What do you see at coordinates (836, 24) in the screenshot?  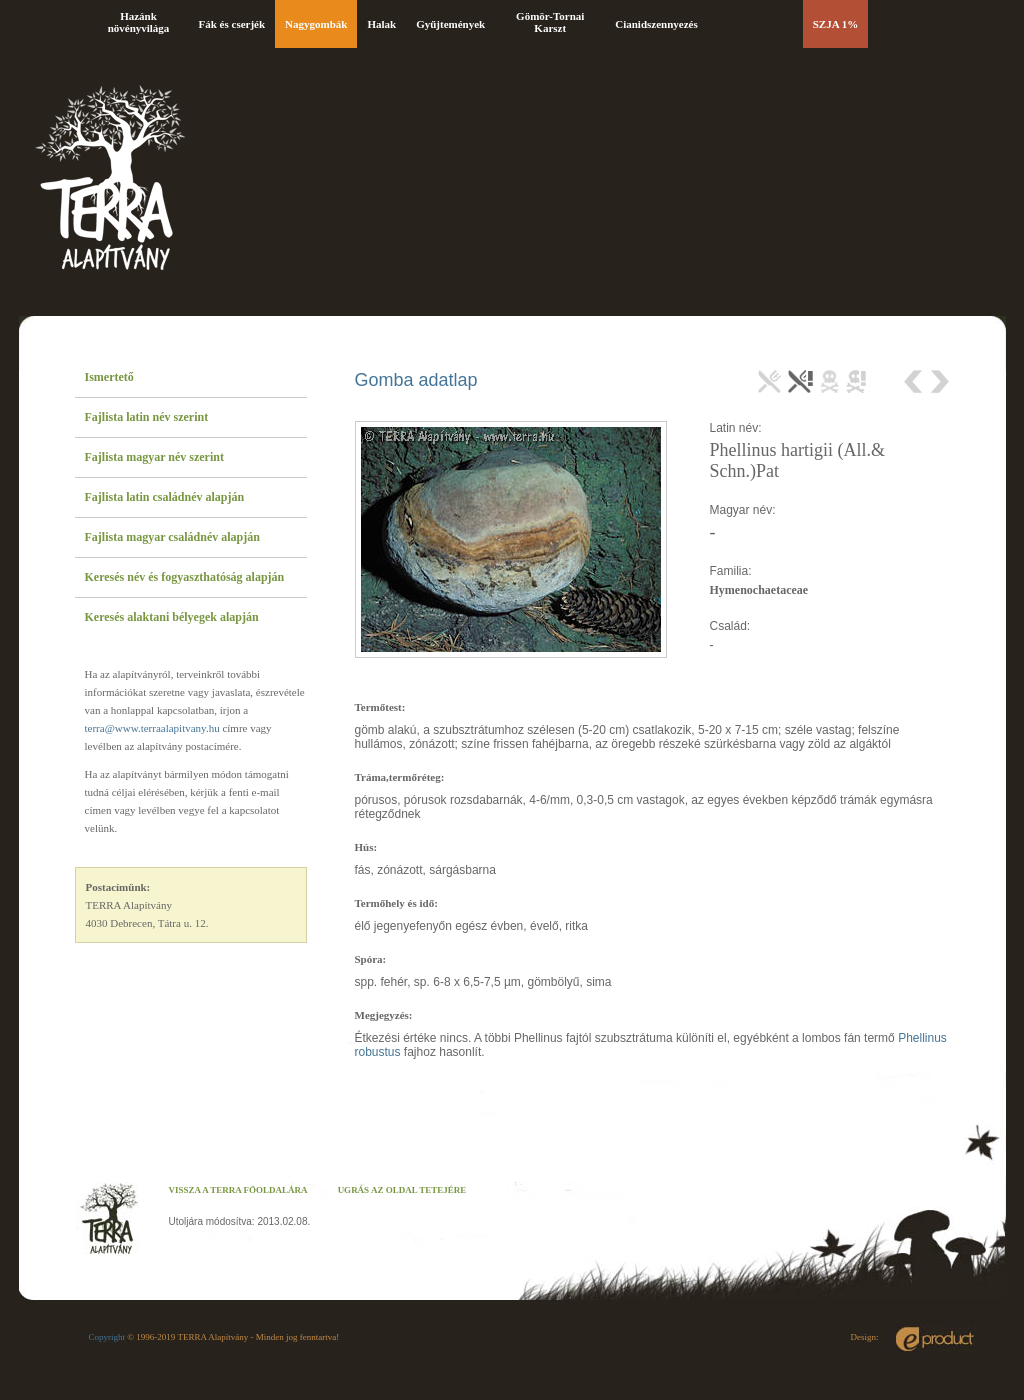 I see `SZJA 1%` at bounding box center [836, 24].